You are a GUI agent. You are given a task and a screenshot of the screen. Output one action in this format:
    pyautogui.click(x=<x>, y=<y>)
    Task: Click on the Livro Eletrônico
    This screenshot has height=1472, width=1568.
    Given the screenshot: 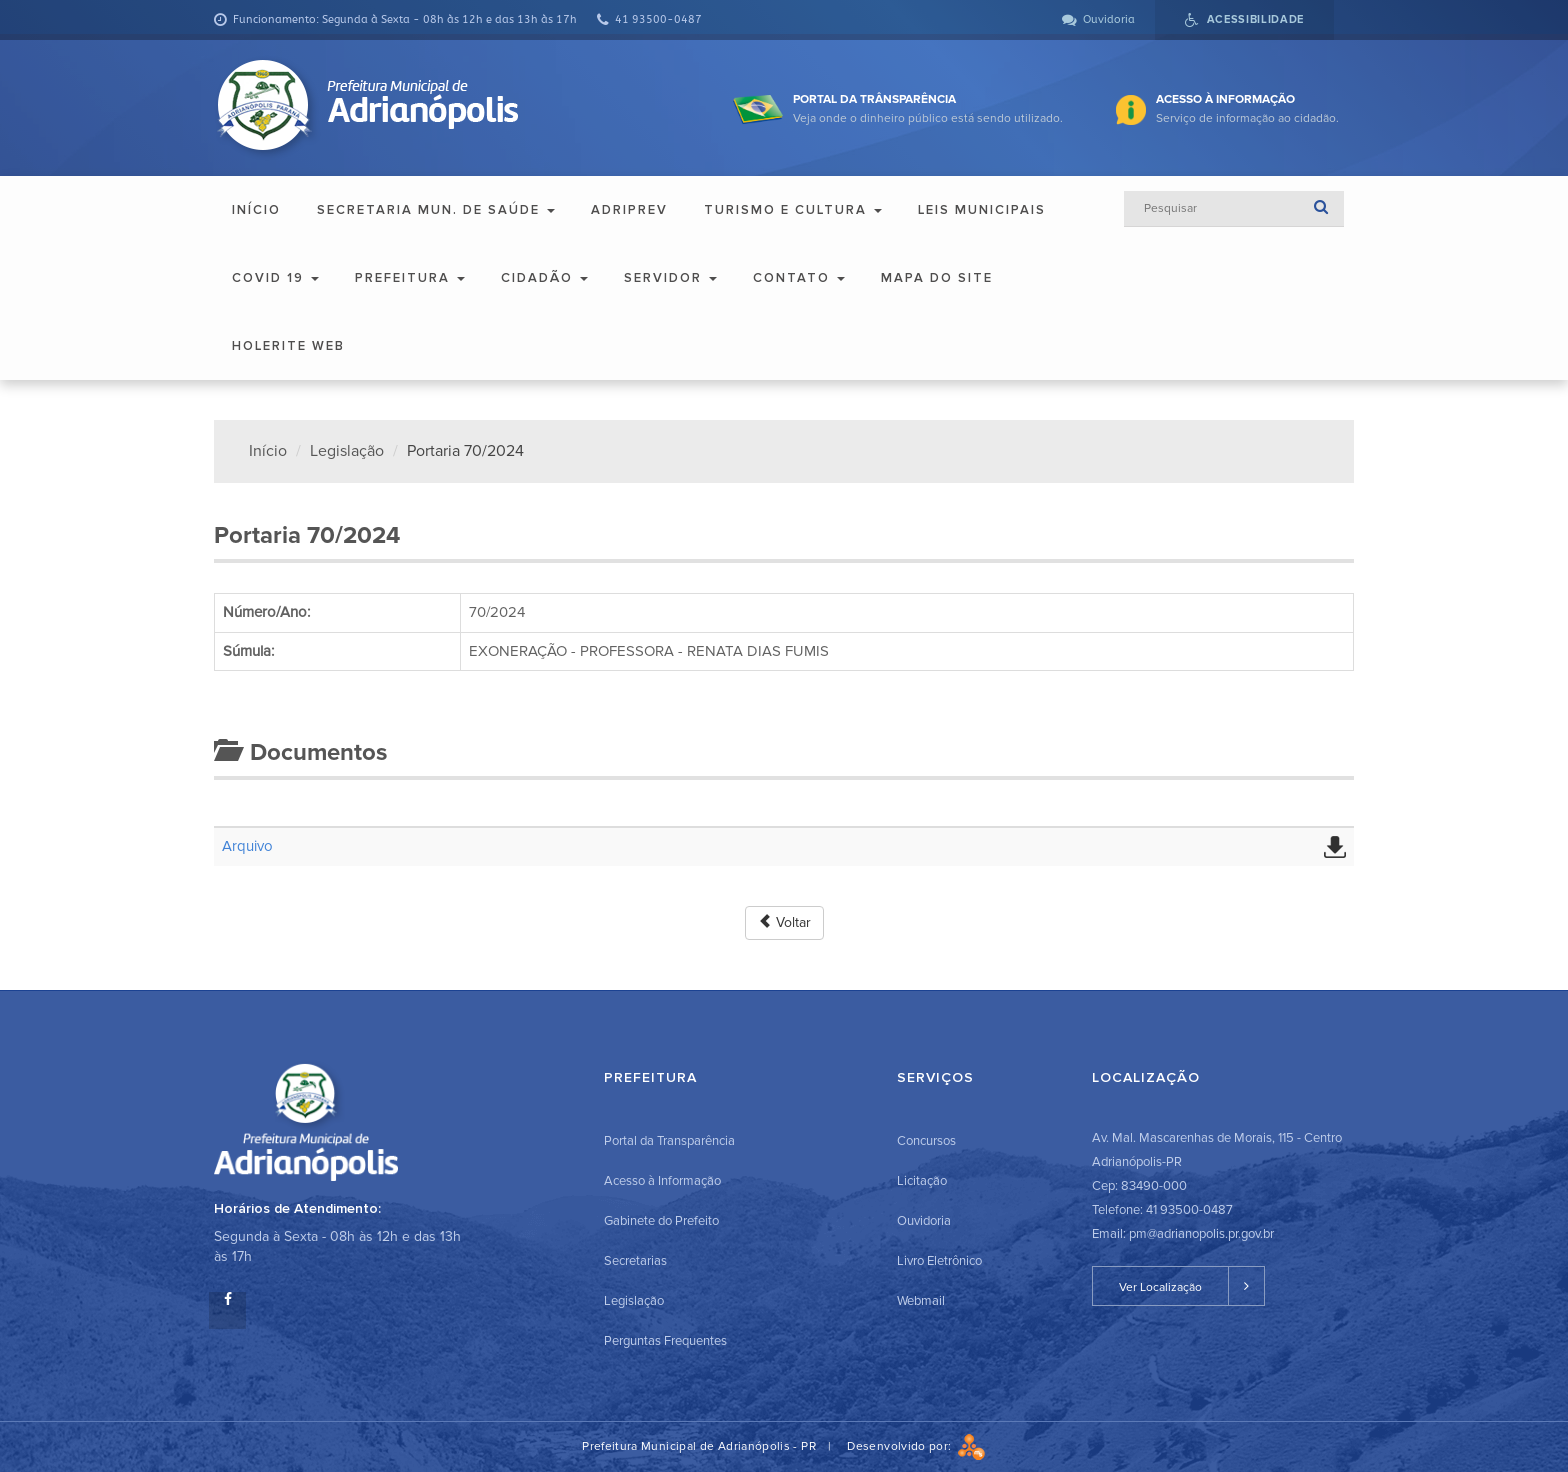 What is the action you would take?
    pyautogui.click(x=939, y=1261)
    